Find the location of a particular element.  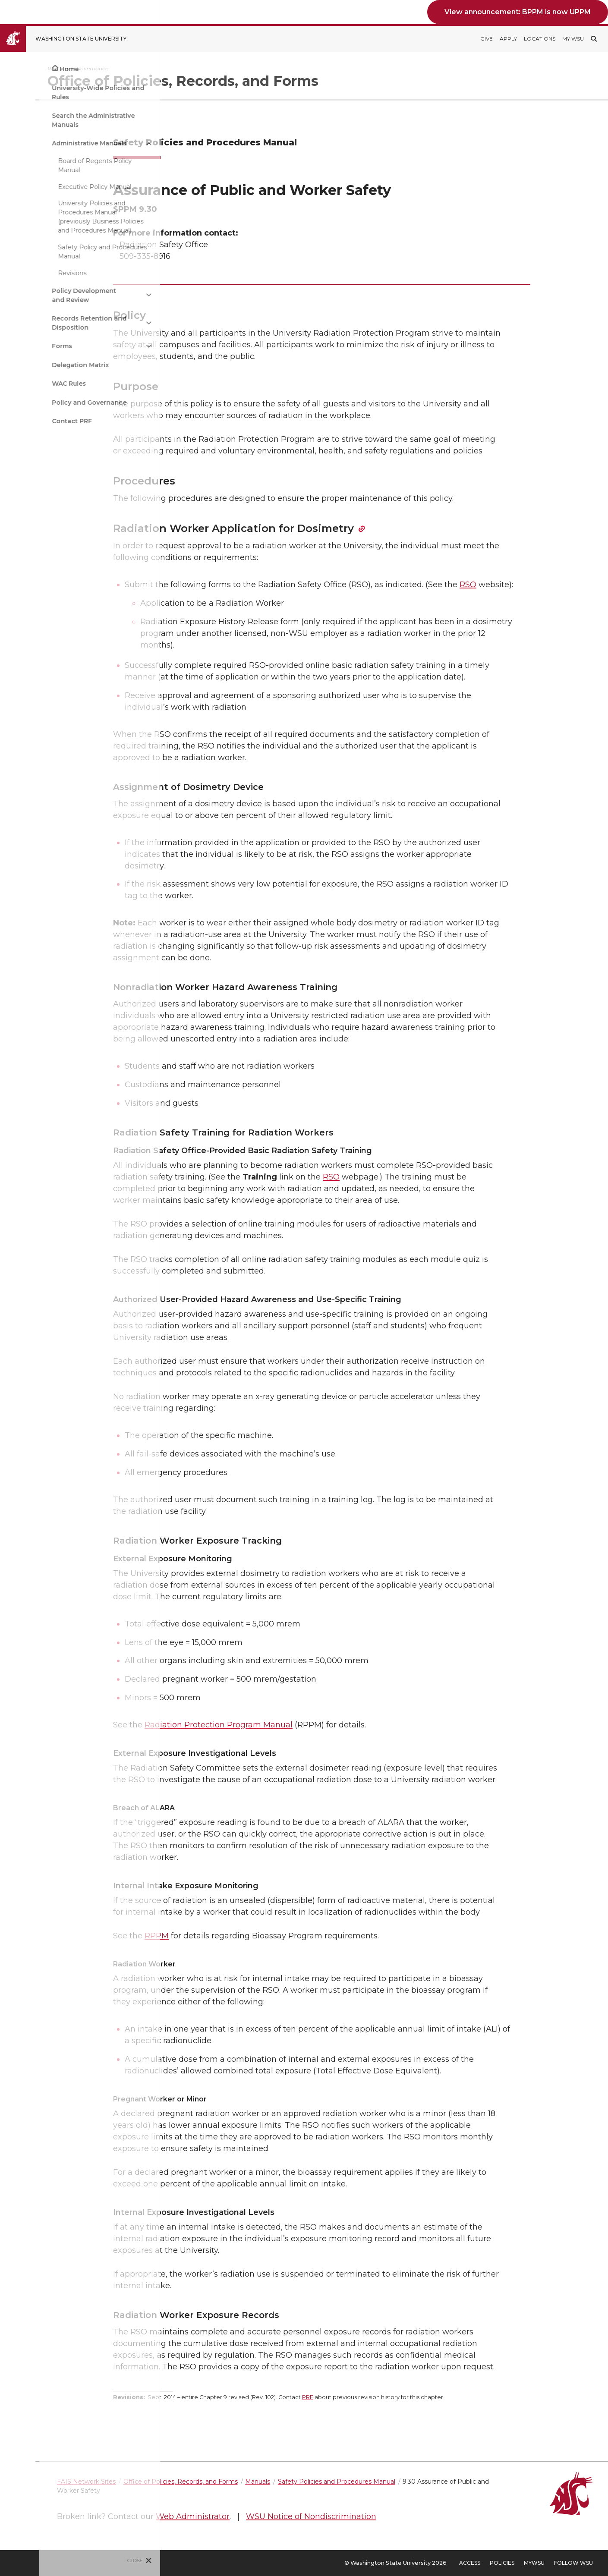

[{Close submenu Administrative Manuals] is located at coordinates (109, 143).